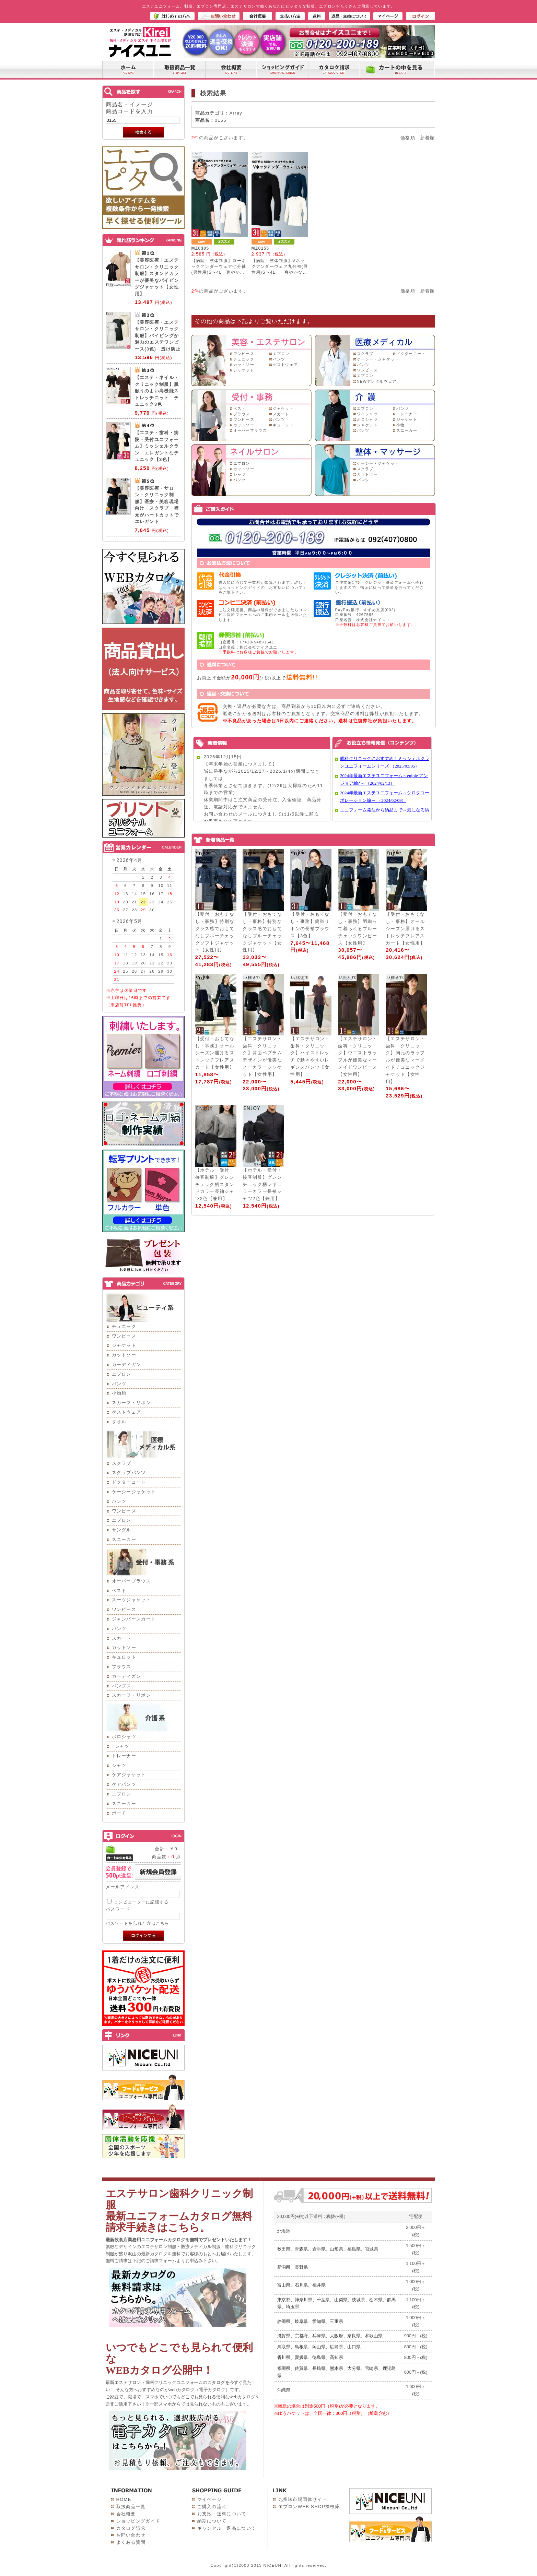 The image size is (537, 2576). What do you see at coordinates (124, 1354) in the screenshot?
I see `カットソー` at bounding box center [124, 1354].